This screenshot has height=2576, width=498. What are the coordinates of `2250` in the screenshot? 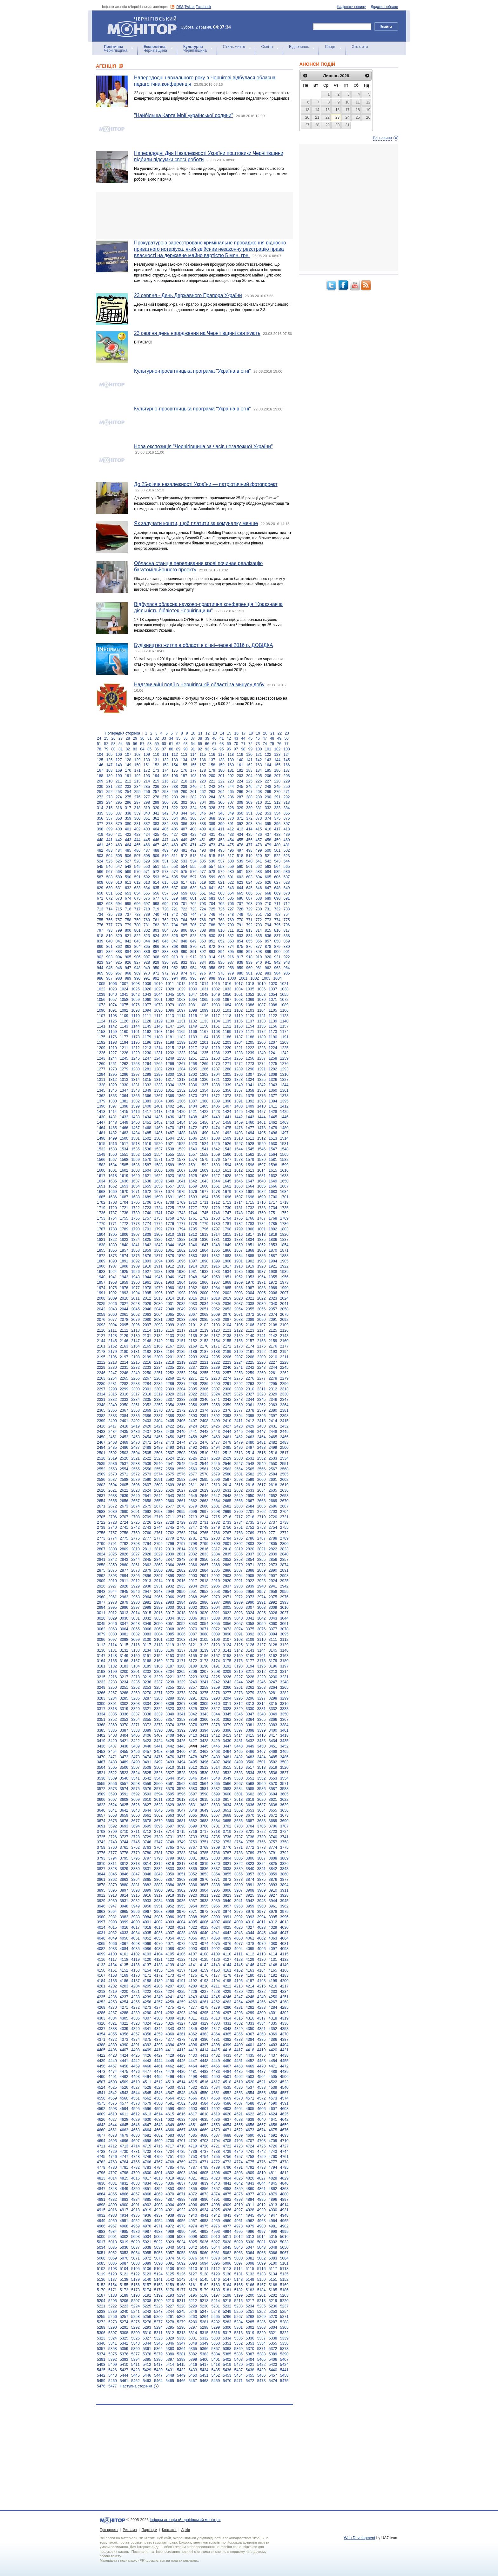 It's located at (147, 1373).